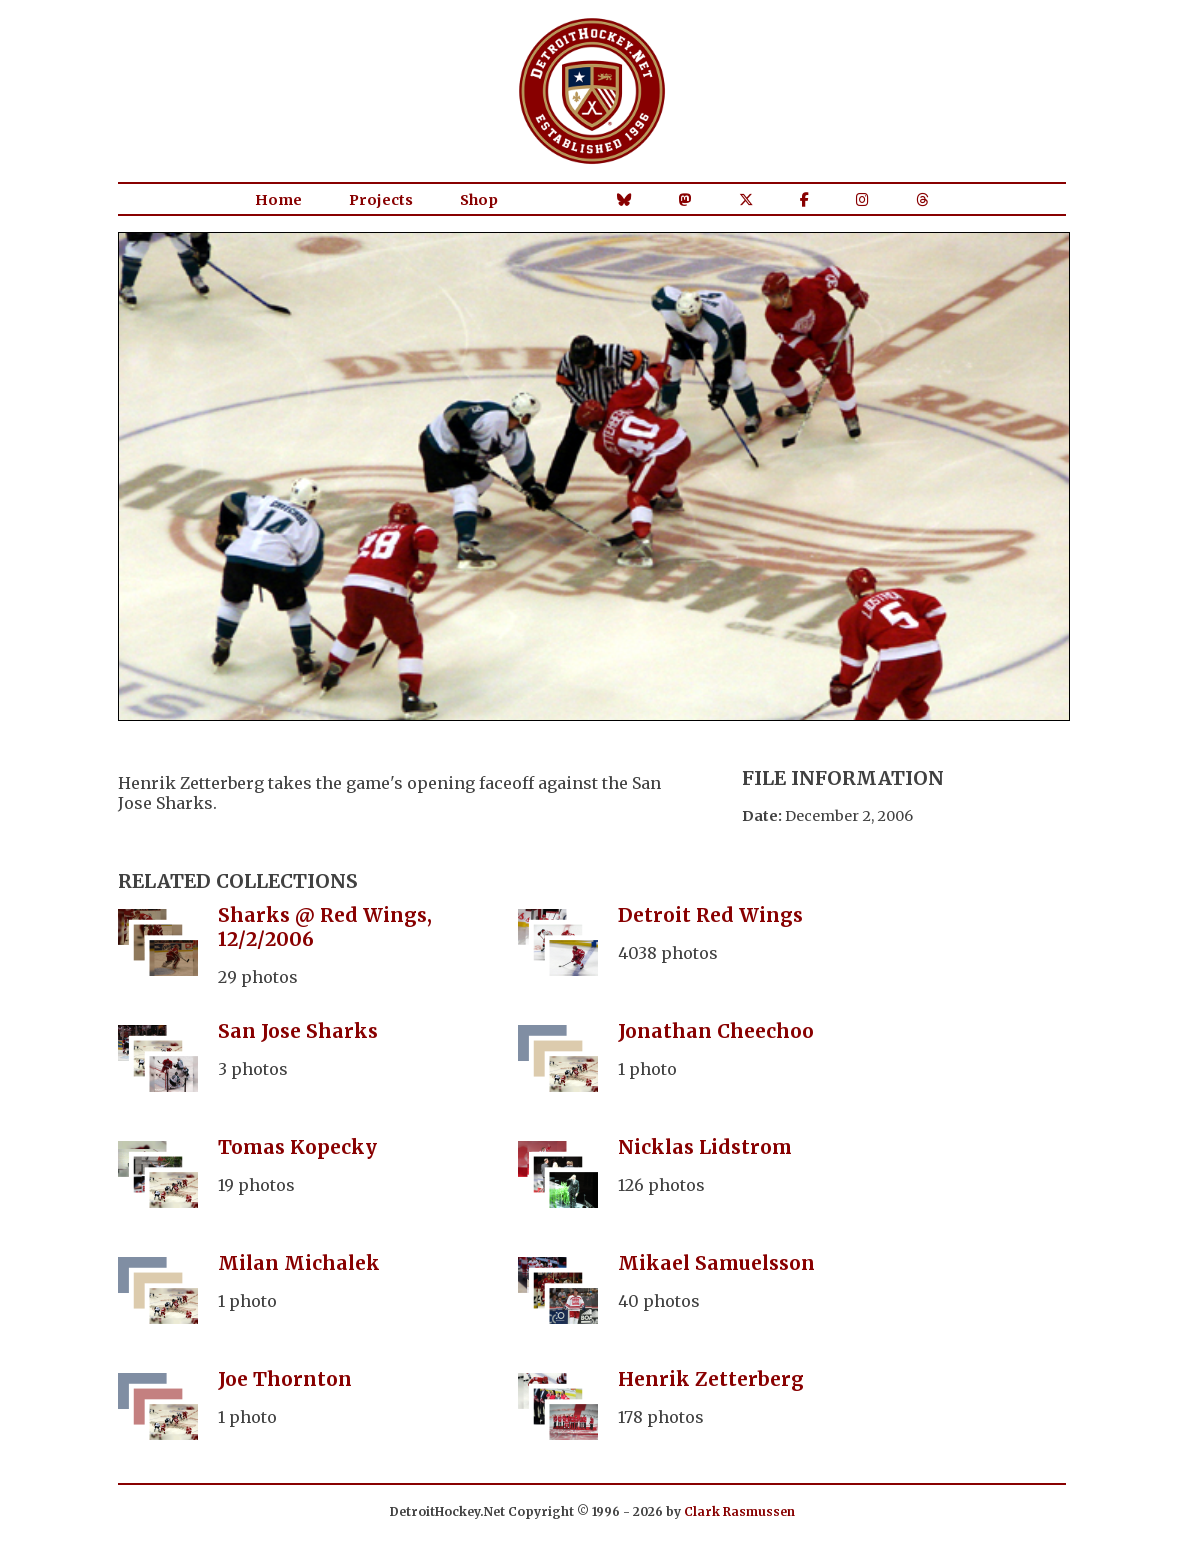 The height and width of the screenshot is (1545, 1184). What do you see at coordinates (298, 1031) in the screenshot?
I see `San Jose Sharks` at bounding box center [298, 1031].